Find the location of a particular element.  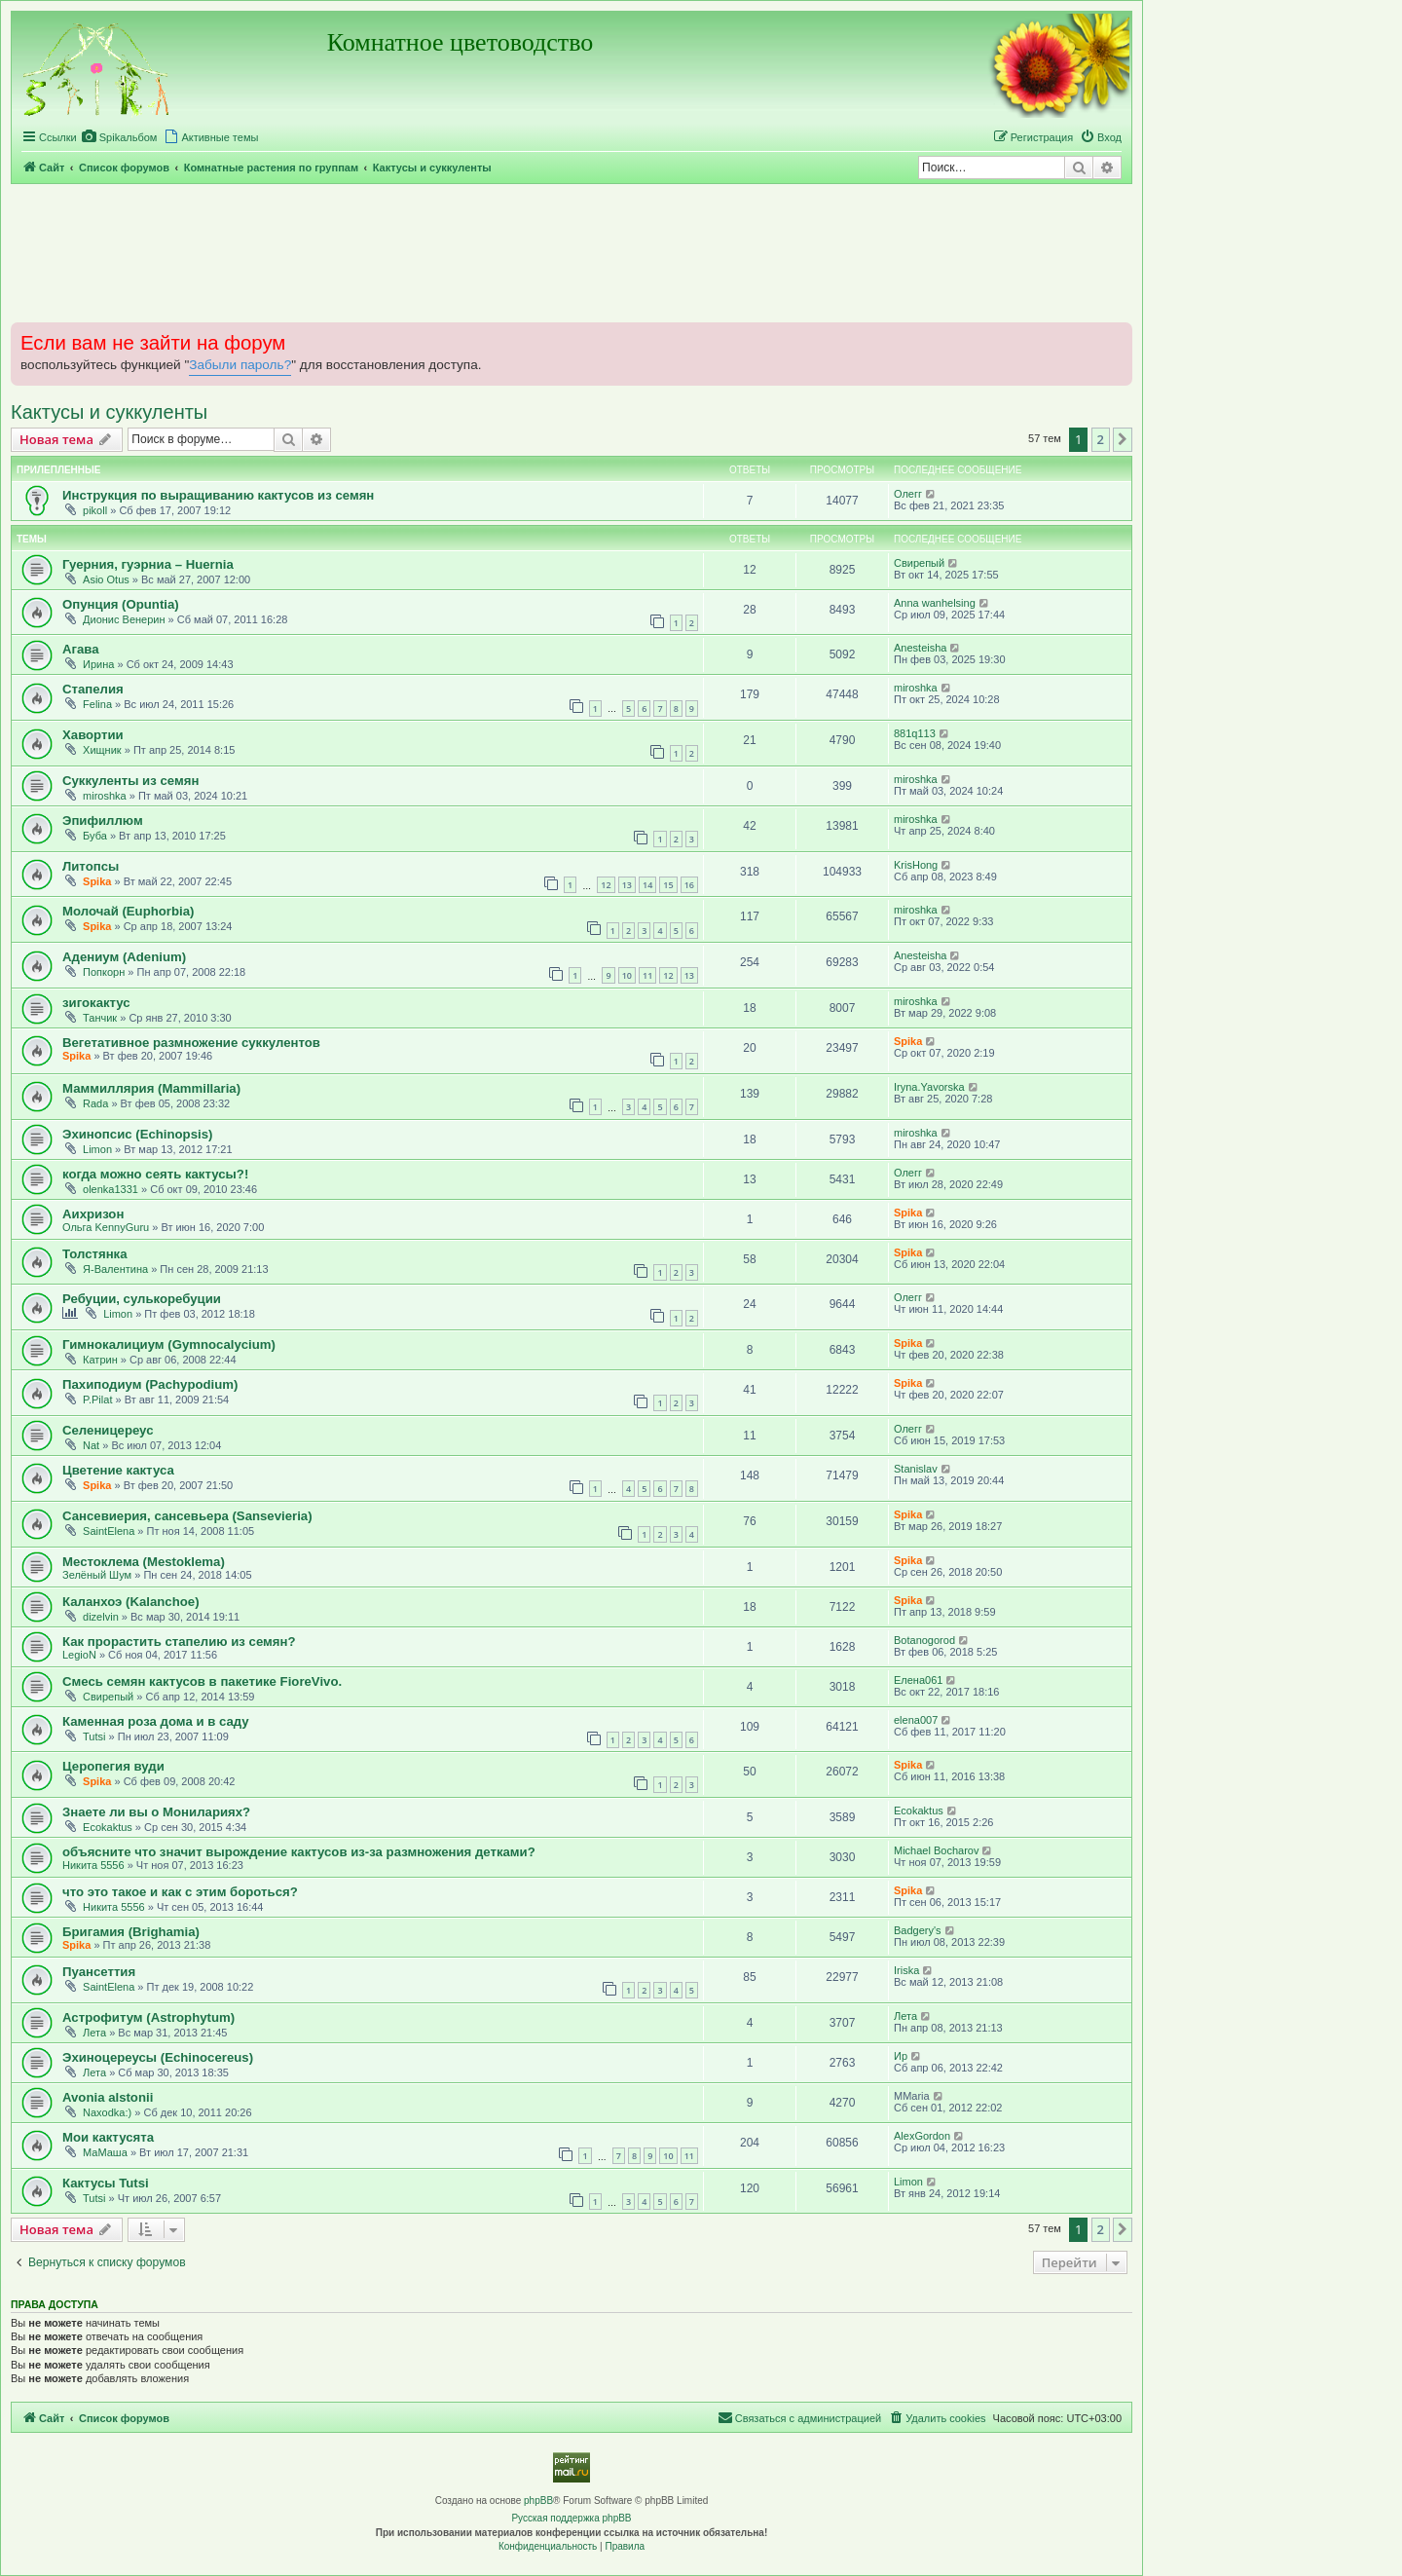

Агава is located at coordinates (80, 649).